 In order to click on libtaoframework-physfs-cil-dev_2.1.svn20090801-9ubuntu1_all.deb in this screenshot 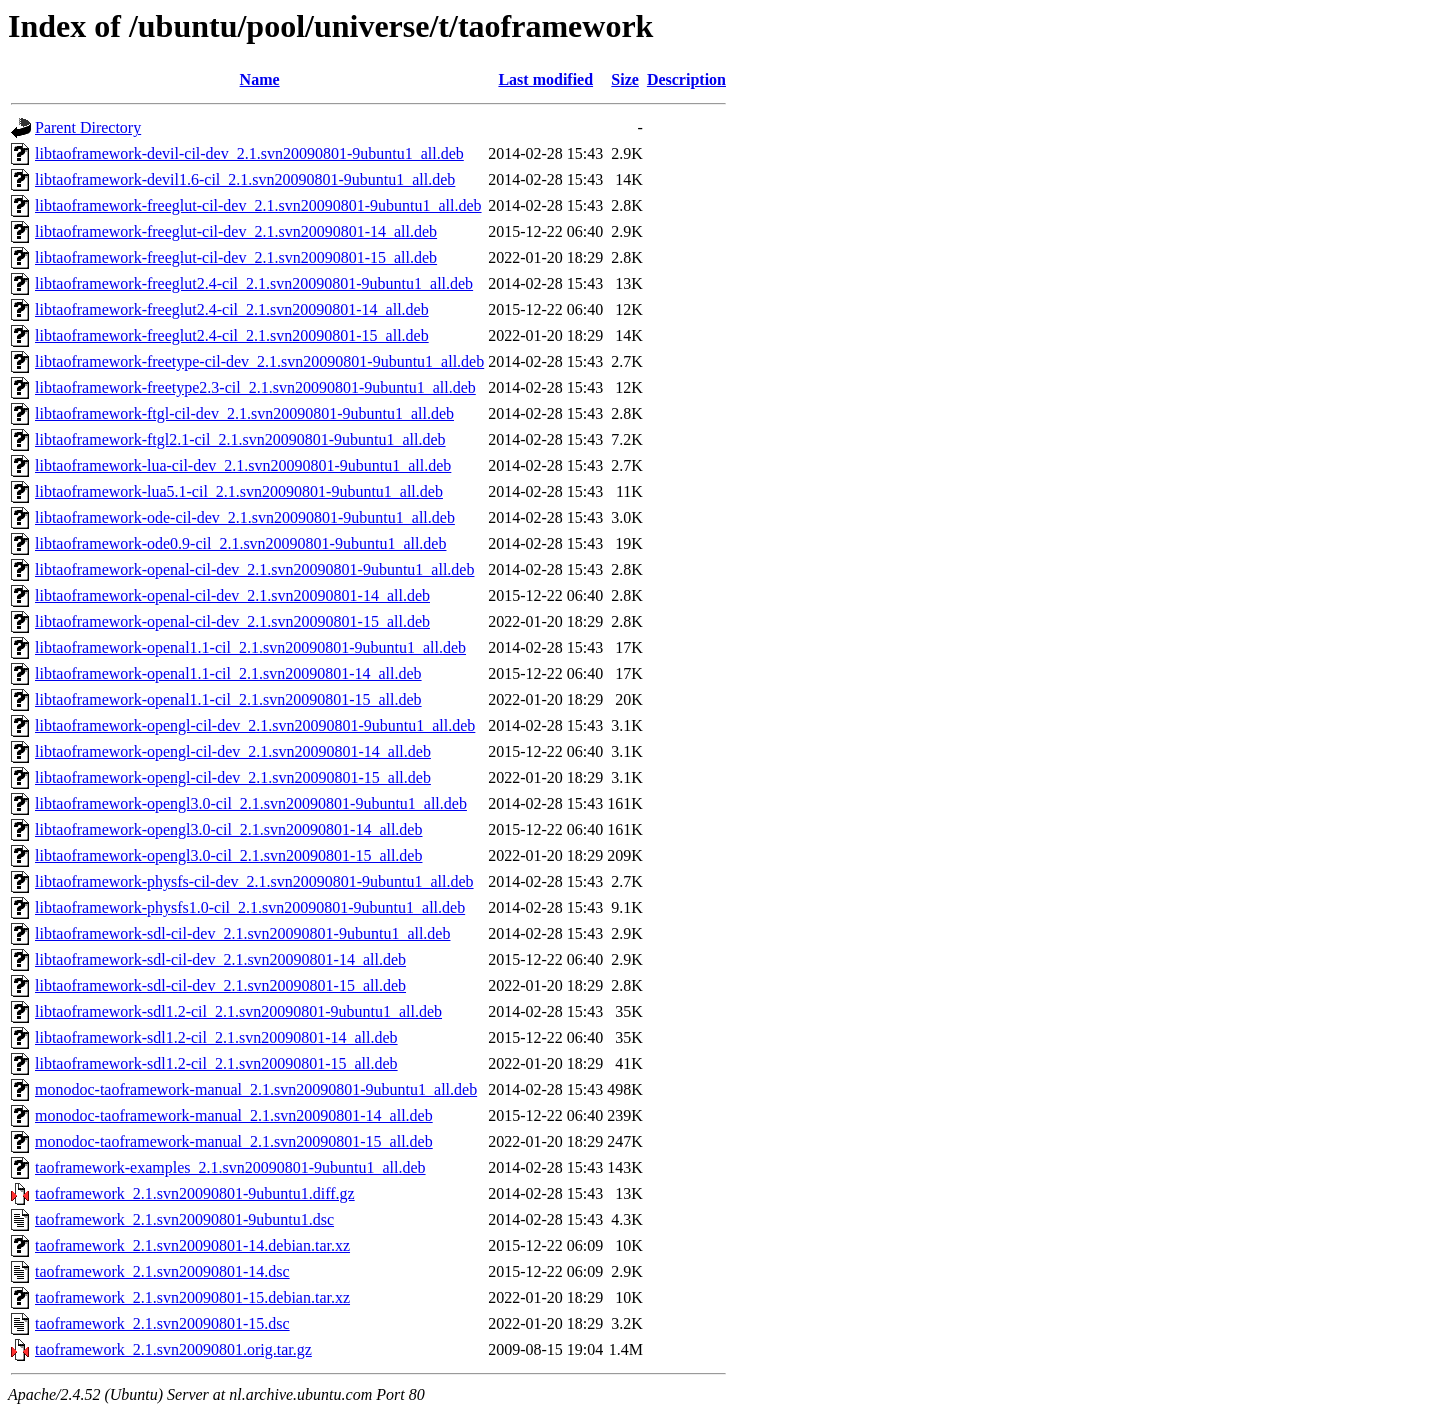, I will do `click(254, 881)`.